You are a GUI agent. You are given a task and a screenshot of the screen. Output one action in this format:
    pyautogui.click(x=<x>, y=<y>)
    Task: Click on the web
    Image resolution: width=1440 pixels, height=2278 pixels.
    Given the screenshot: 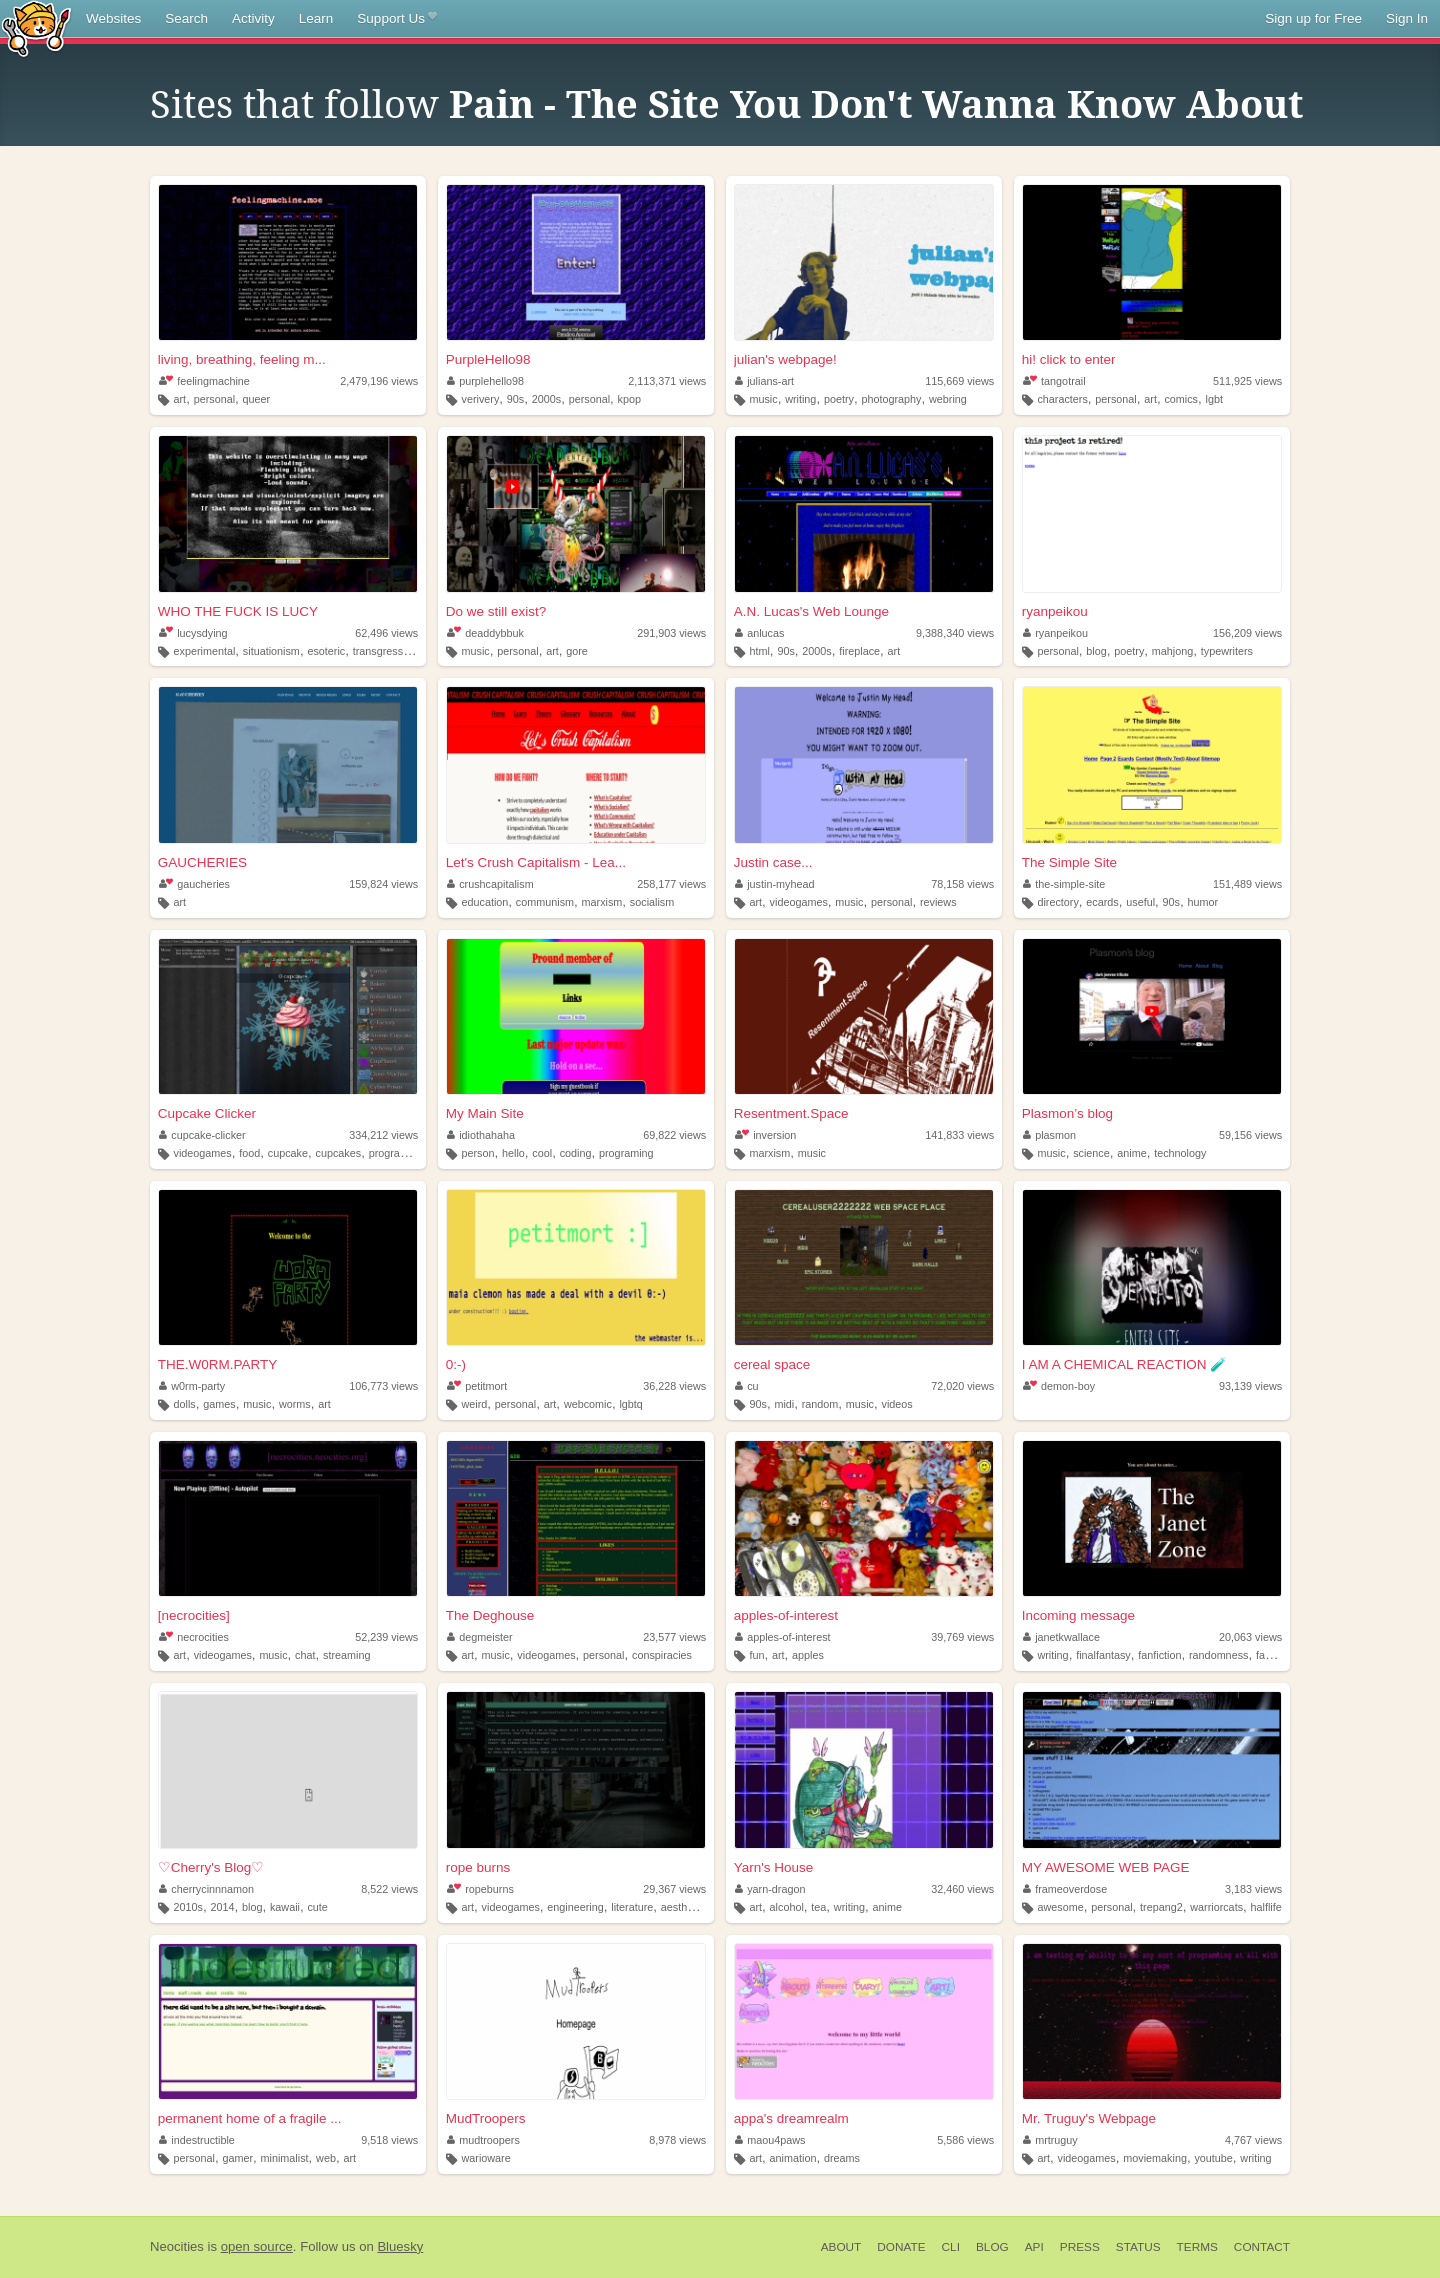 What is the action you would take?
    pyautogui.click(x=326, y=2158)
    